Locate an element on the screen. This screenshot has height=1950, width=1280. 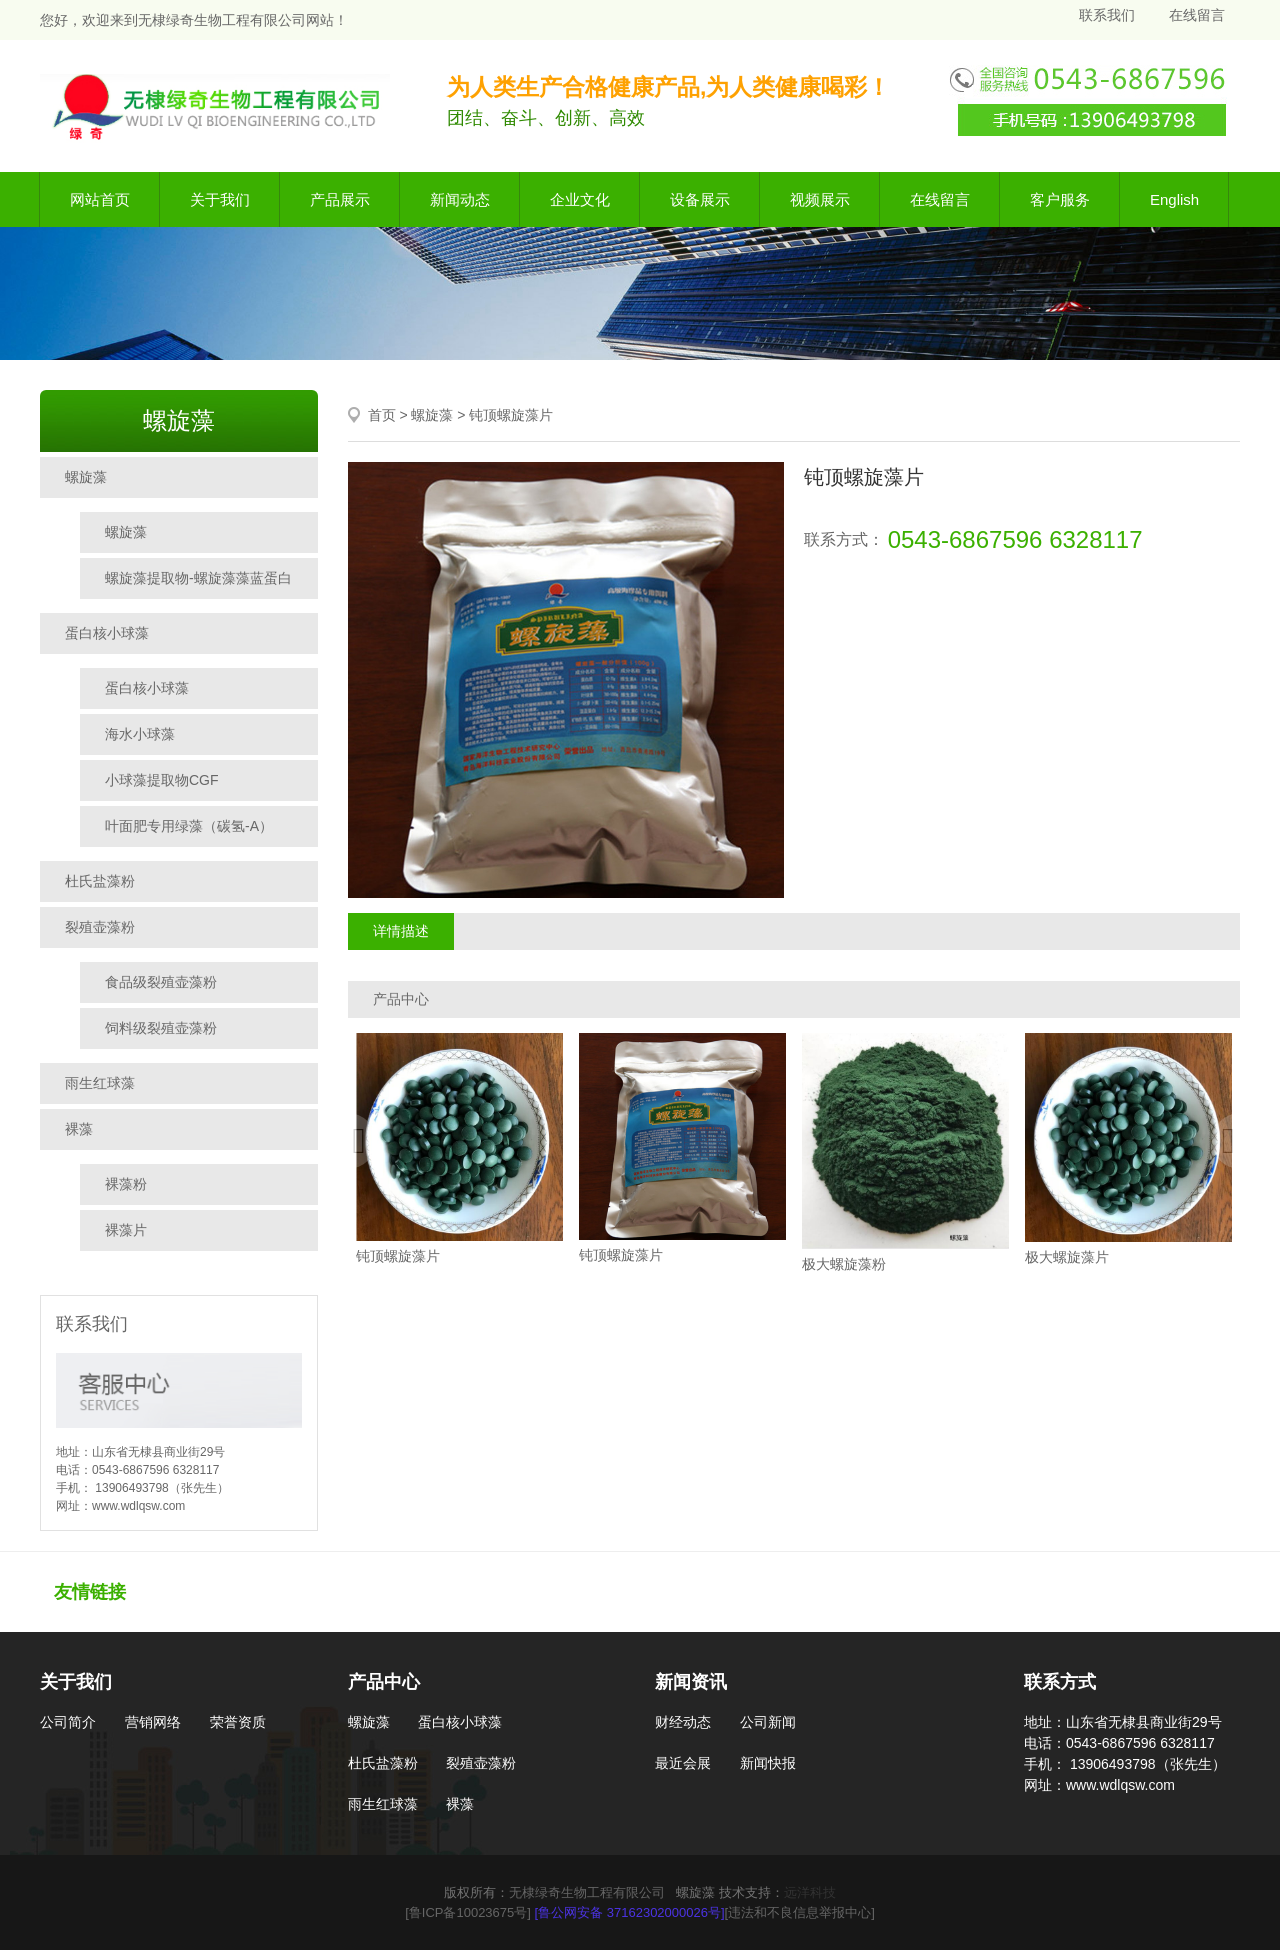
首页 is located at coordinates (382, 415).